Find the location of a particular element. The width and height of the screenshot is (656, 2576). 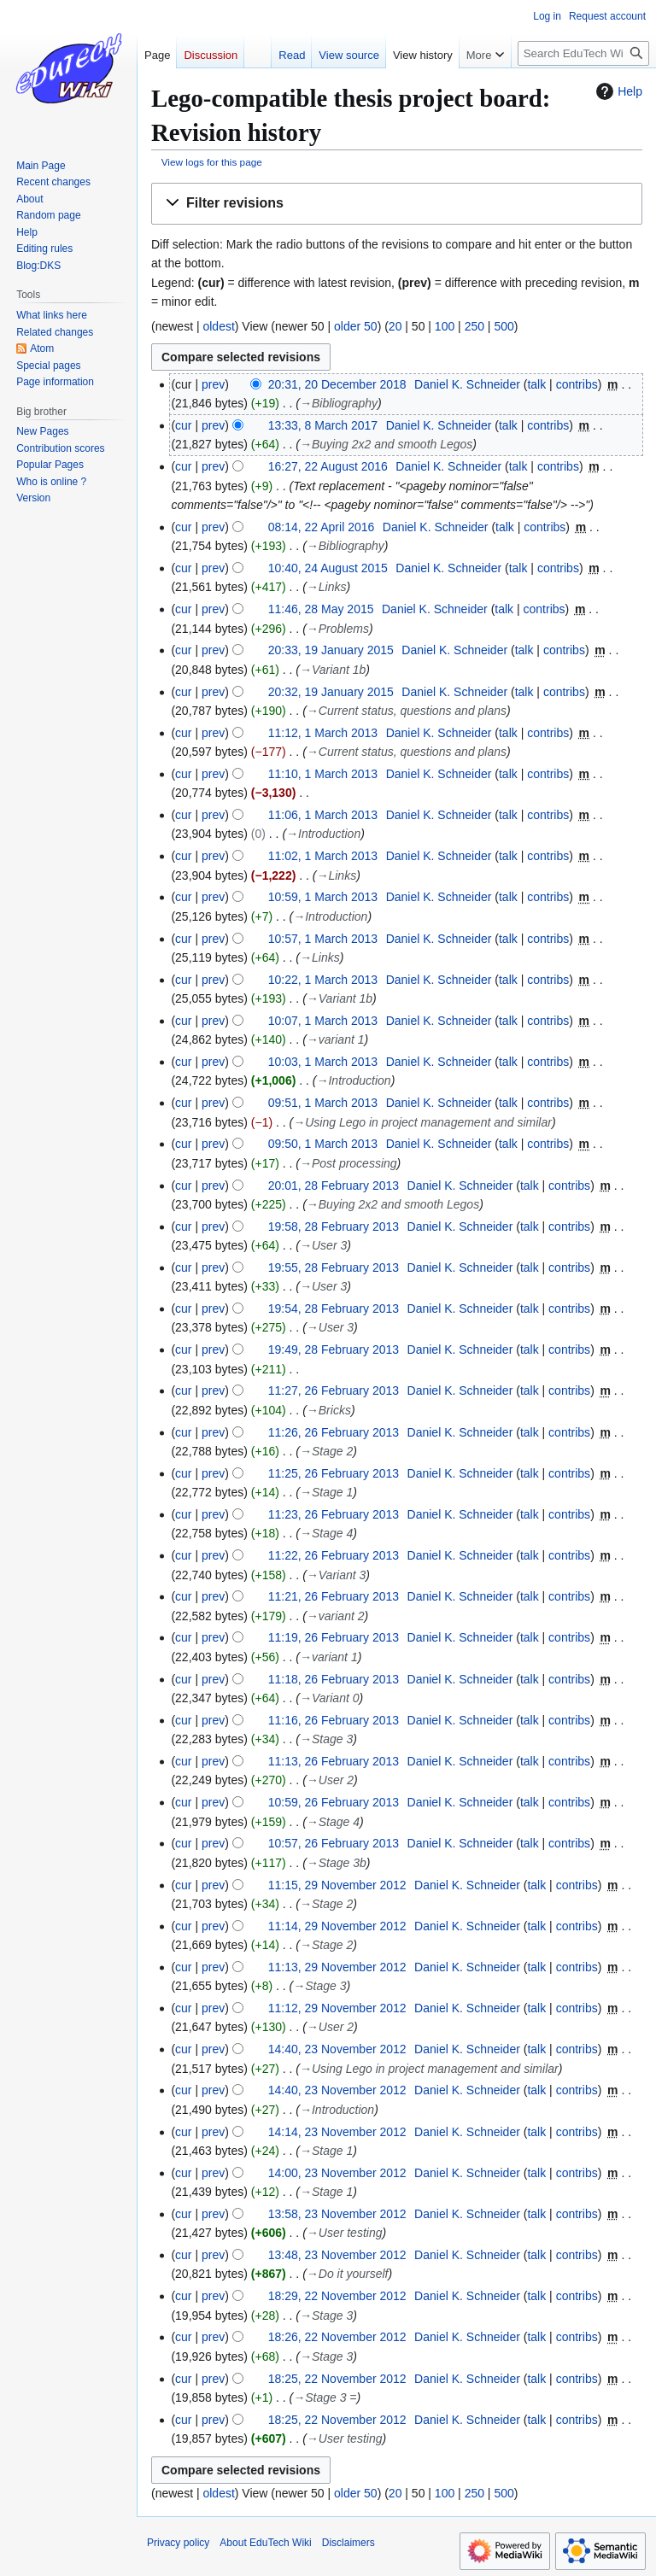

Disclaimers is located at coordinates (348, 2543).